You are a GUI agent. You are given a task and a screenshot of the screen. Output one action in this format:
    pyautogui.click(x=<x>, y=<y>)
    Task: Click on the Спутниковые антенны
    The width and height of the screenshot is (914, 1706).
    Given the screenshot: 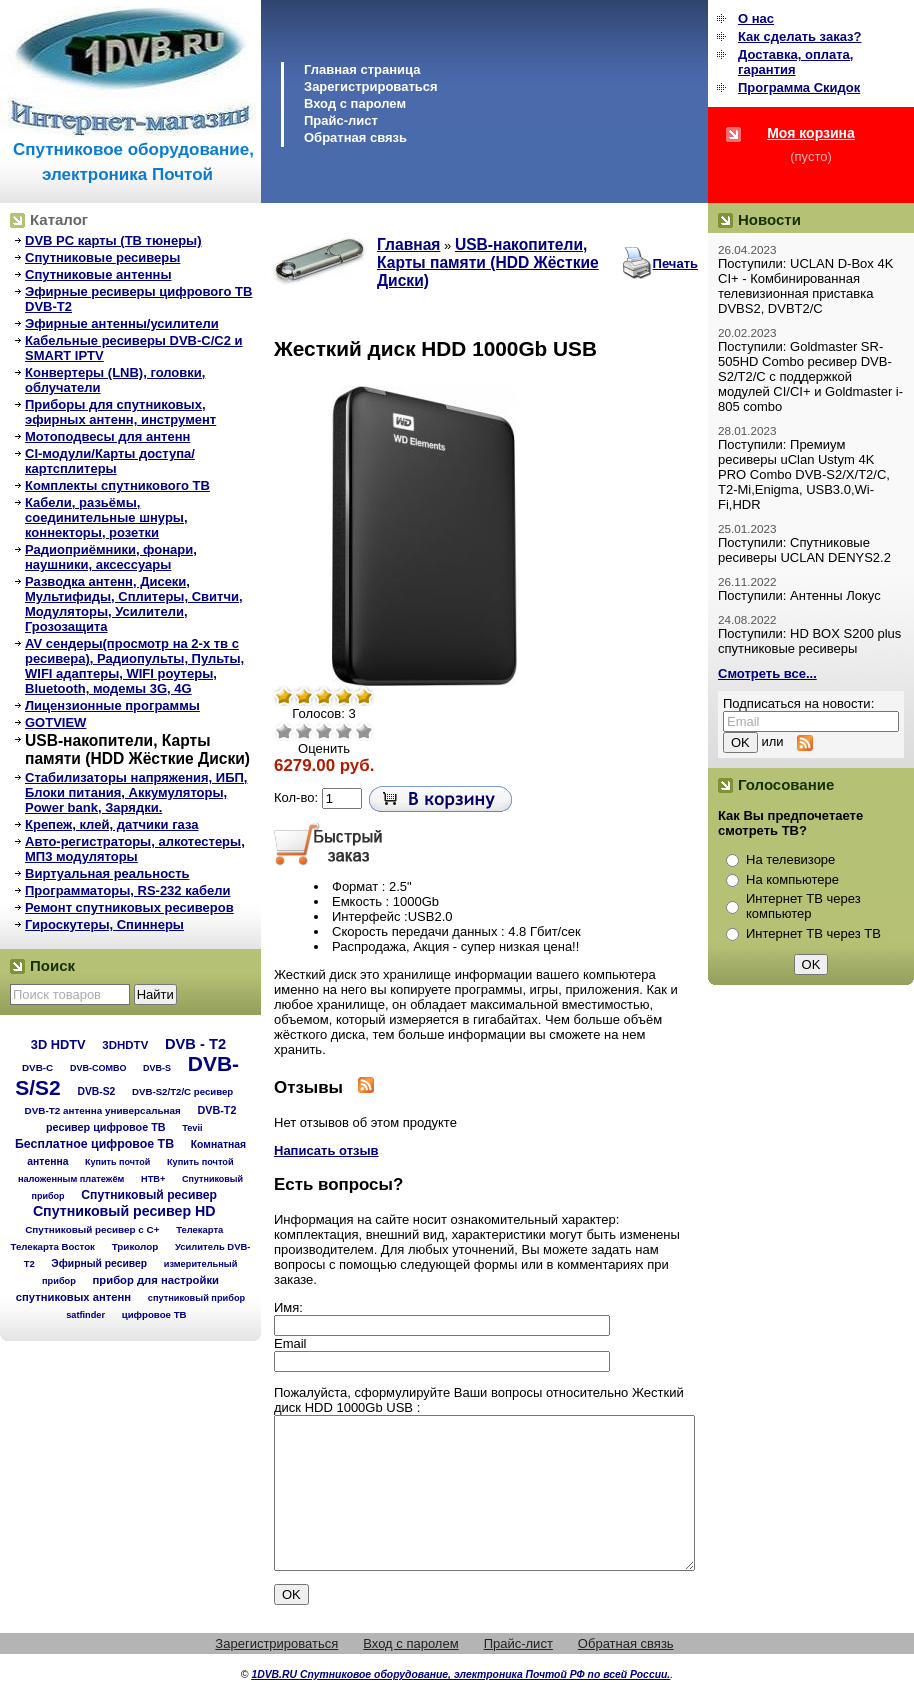 What is the action you would take?
    pyautogui.click(x=98, y=274)
    